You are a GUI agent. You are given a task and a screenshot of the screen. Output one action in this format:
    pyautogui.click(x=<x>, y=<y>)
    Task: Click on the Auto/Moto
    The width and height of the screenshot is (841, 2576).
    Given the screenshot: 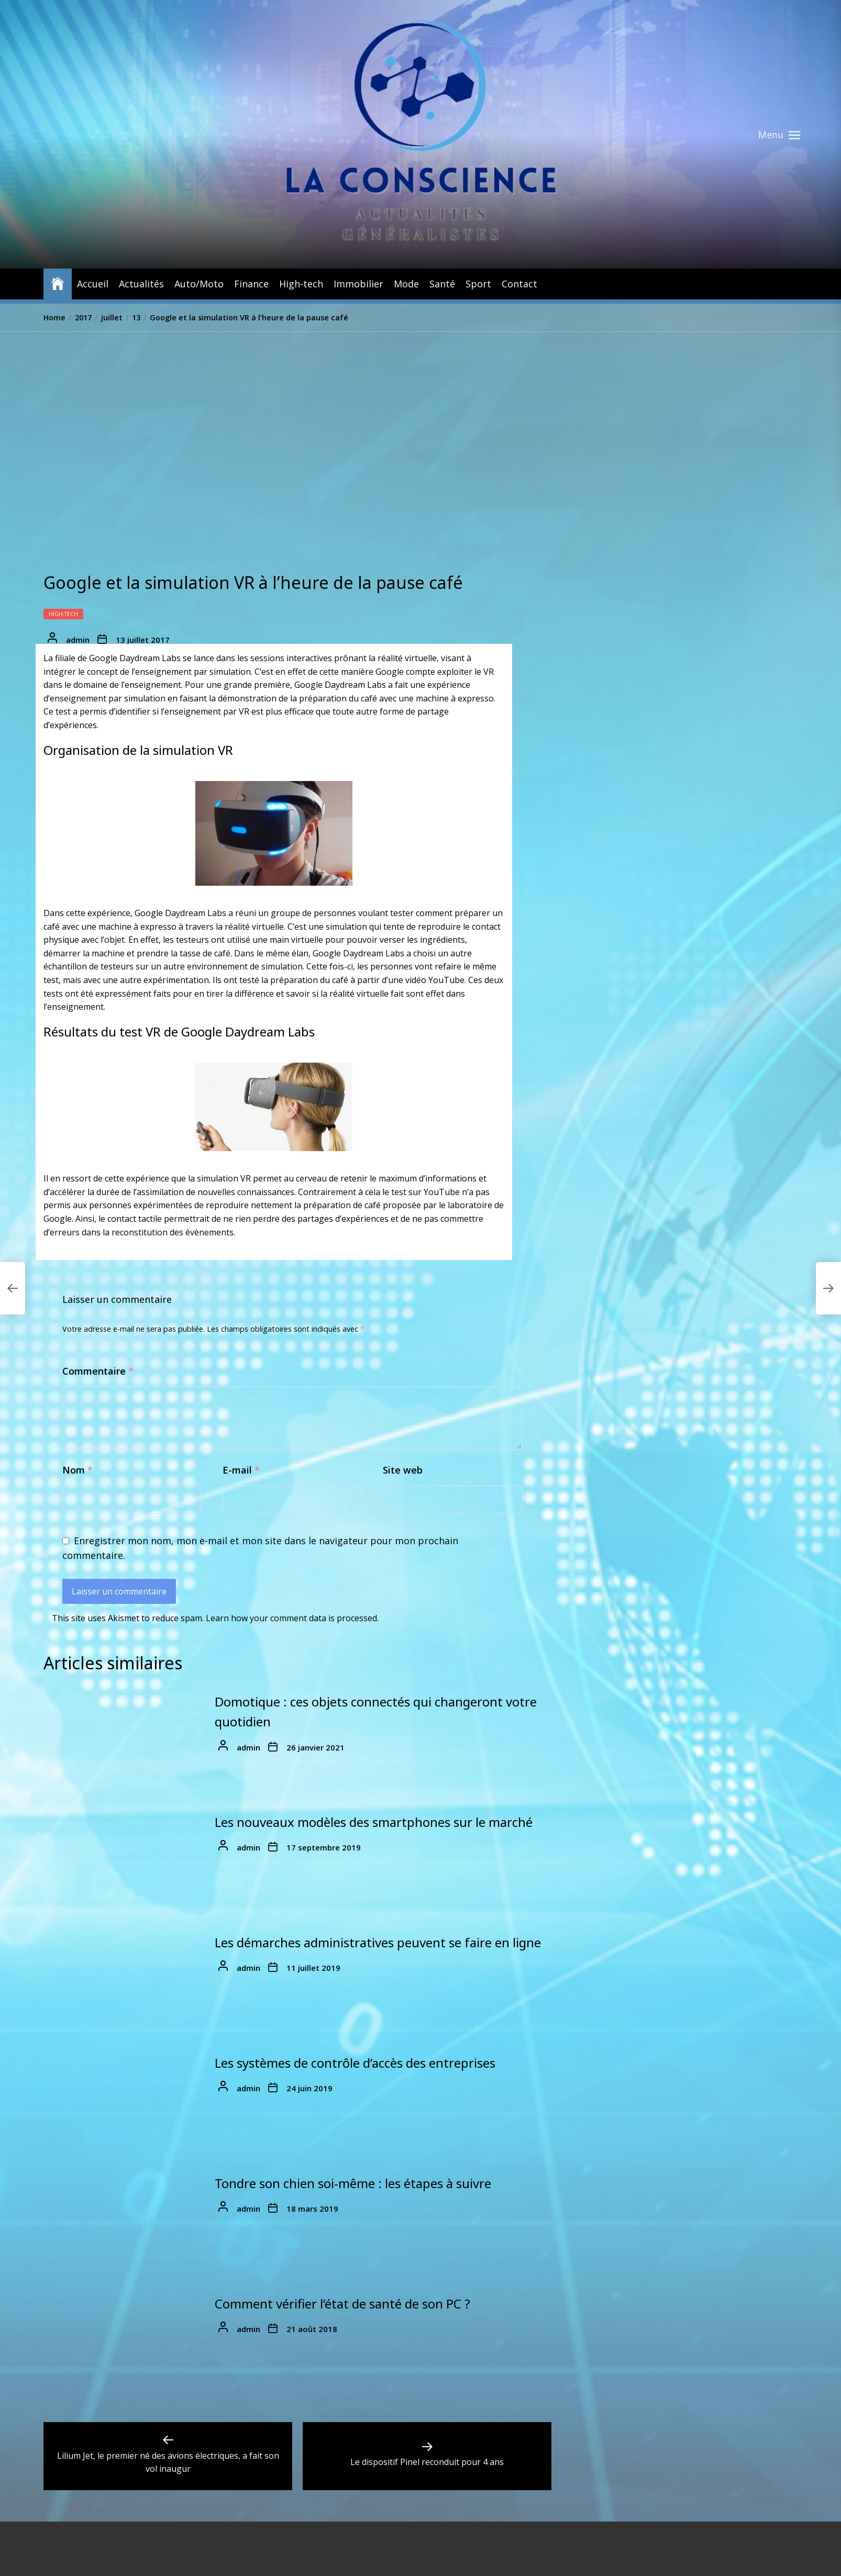 What is the action you would take?
    pyautogui.click(x=199, y=283)
    